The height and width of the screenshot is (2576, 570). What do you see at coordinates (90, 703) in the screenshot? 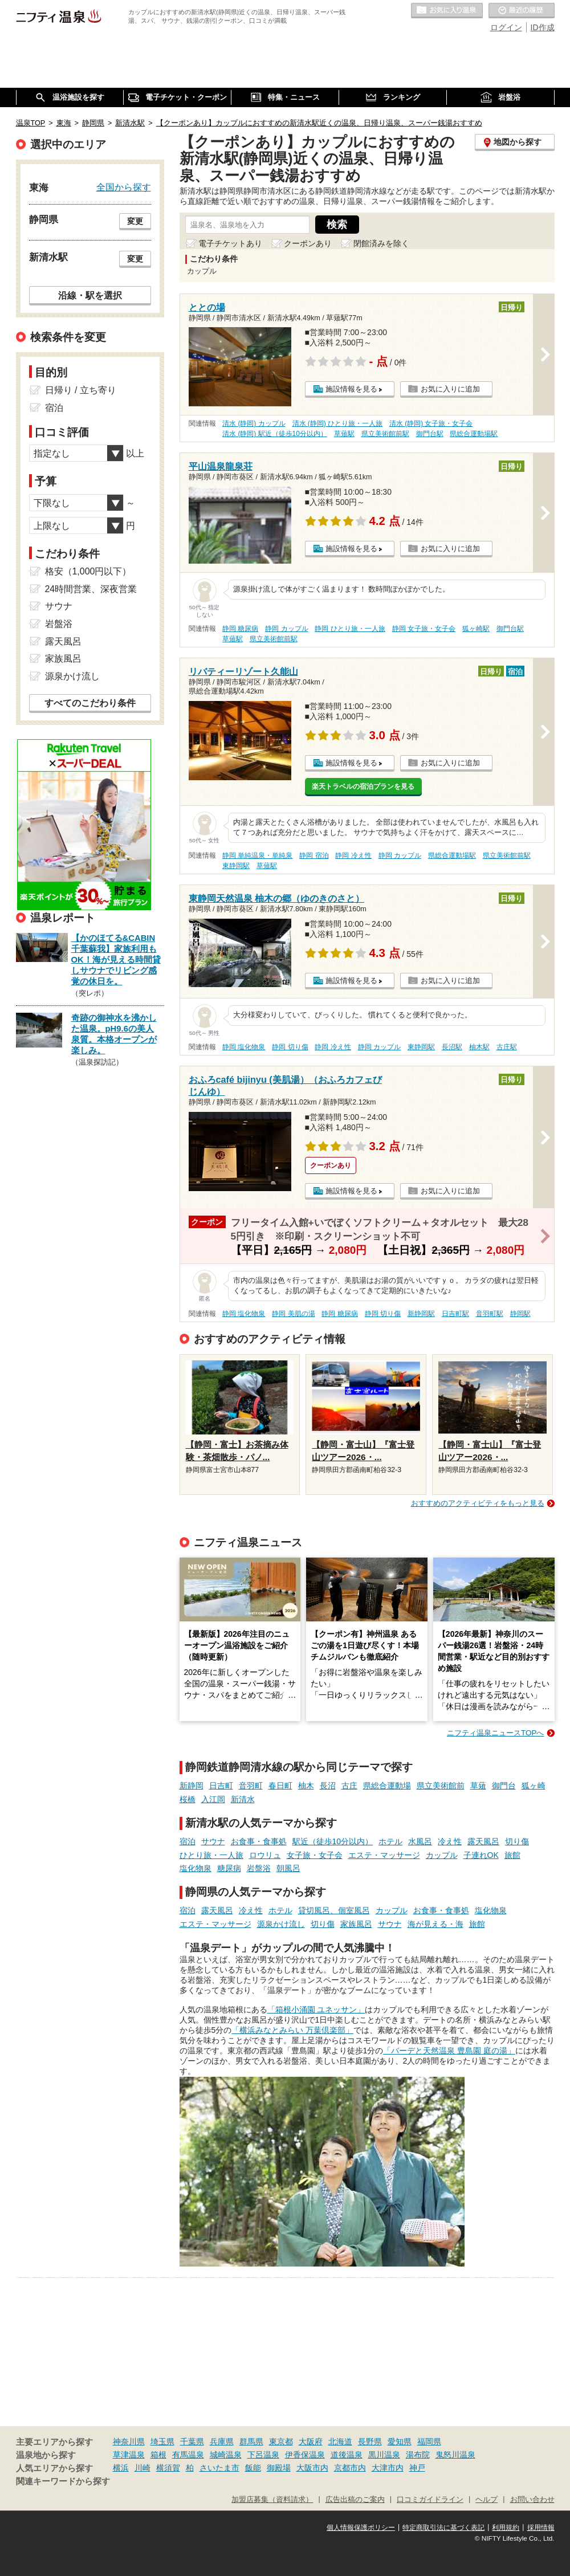
I see `すべてのこだわり条件` at bounding box center [90, 703].